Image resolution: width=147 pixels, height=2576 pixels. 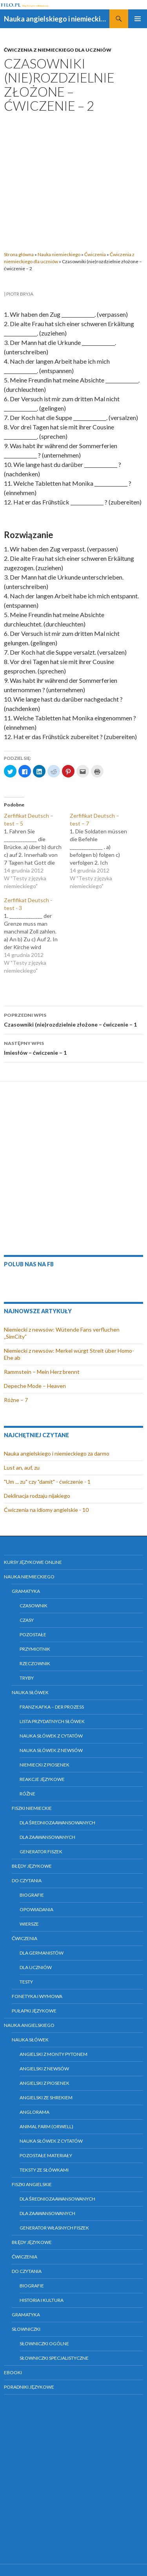 I want to click on Ćwiczenia, so click(x=95, y=254).